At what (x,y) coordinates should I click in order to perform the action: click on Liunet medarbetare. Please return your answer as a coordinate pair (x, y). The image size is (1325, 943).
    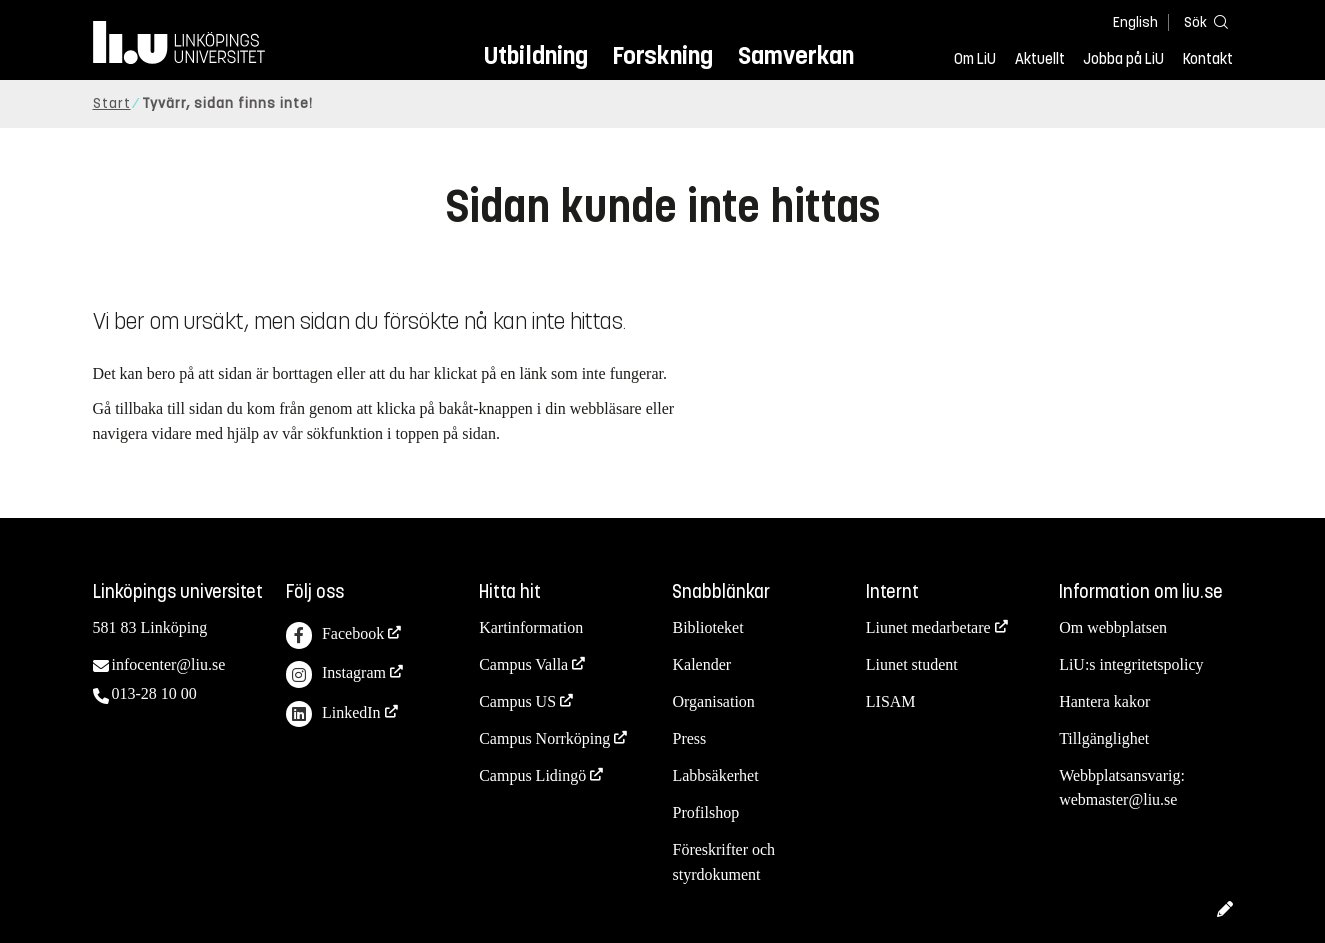
    Looking at the image, I should click on (928, 627).